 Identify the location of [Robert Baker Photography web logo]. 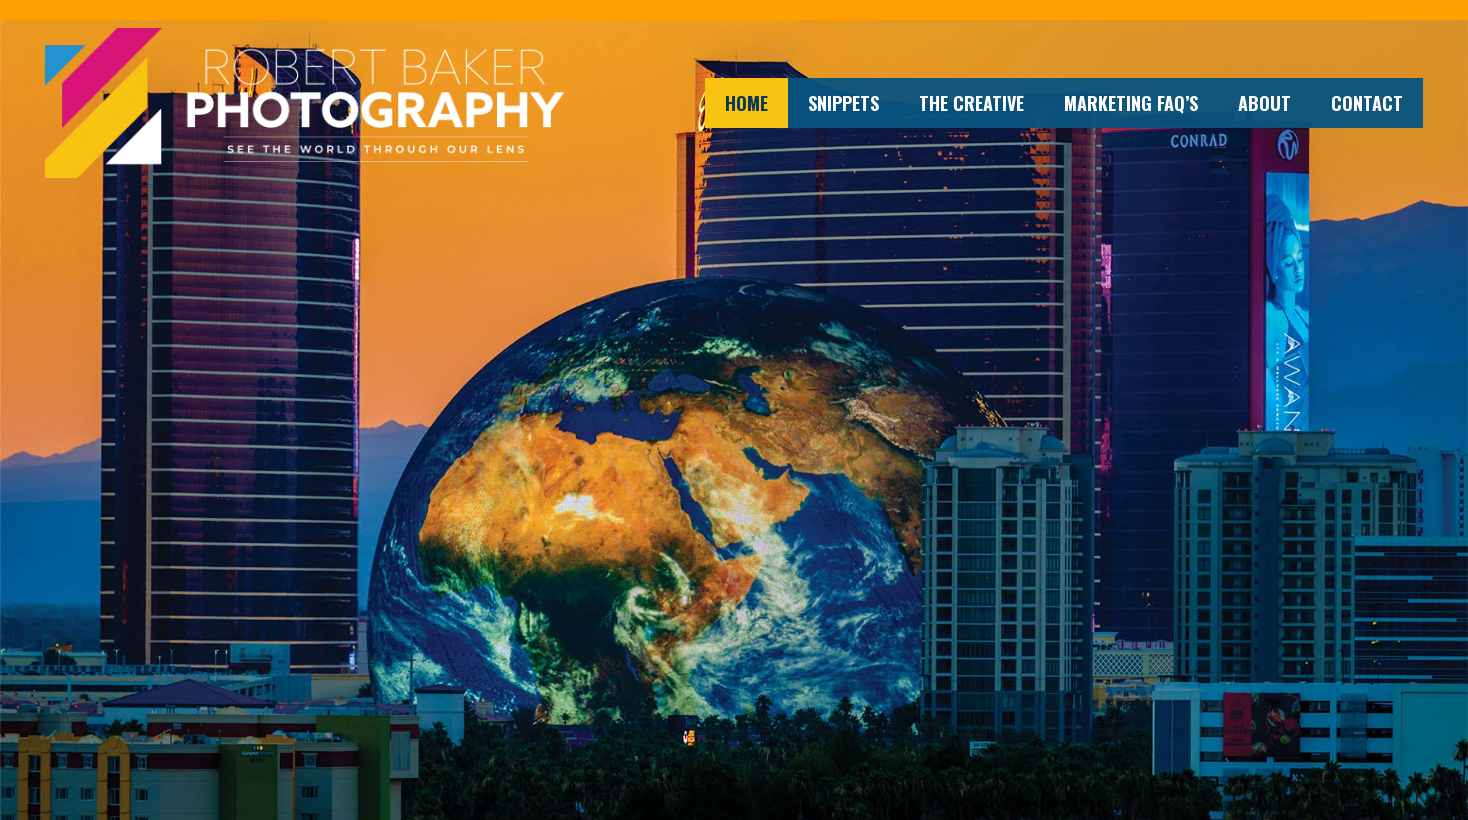
(304, 103).